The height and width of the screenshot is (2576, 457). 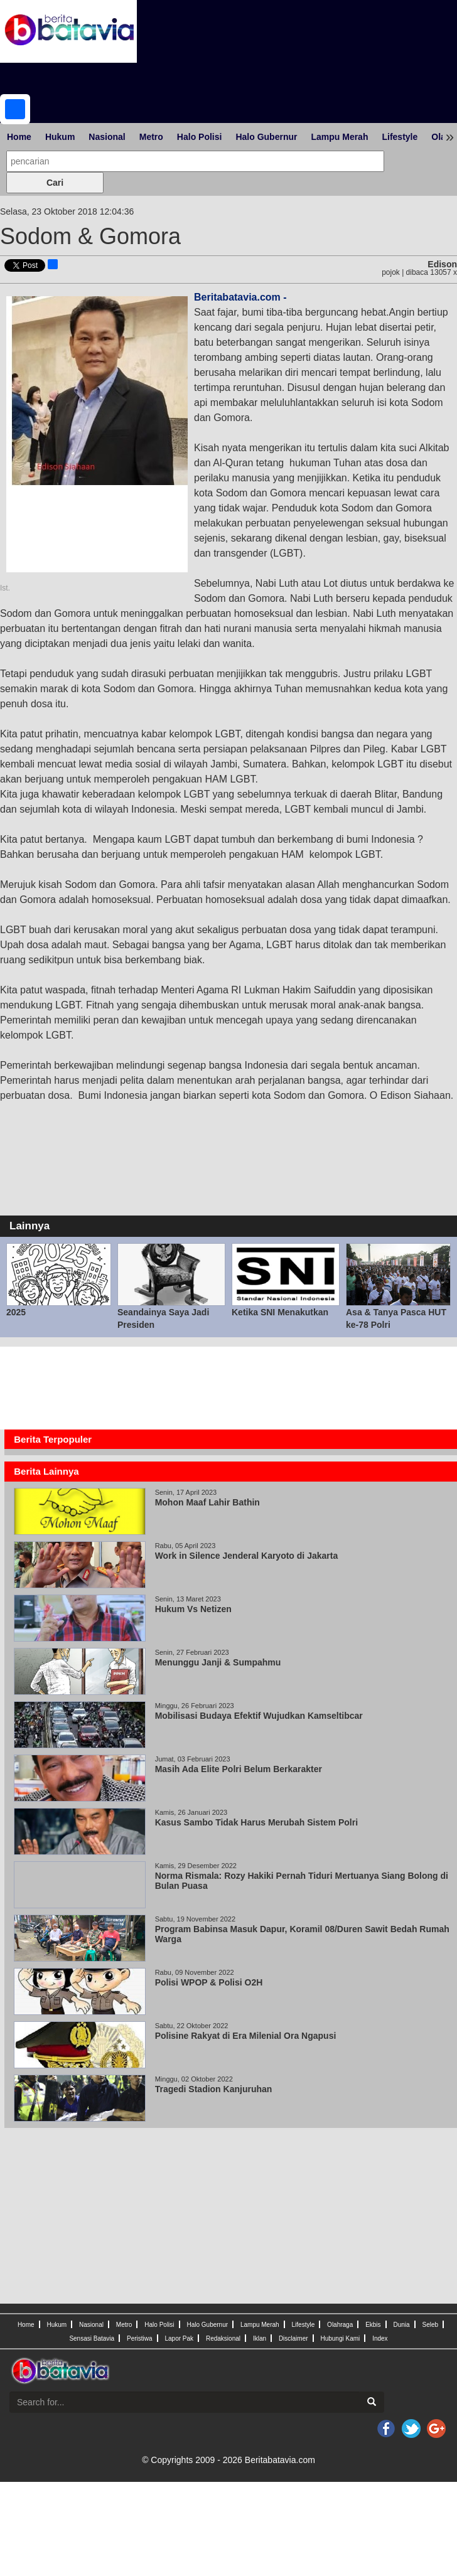 What do you see at coordinates (399, 137) in the screenshot?
I see `Lifestyle` at bounding box center [399, 137].